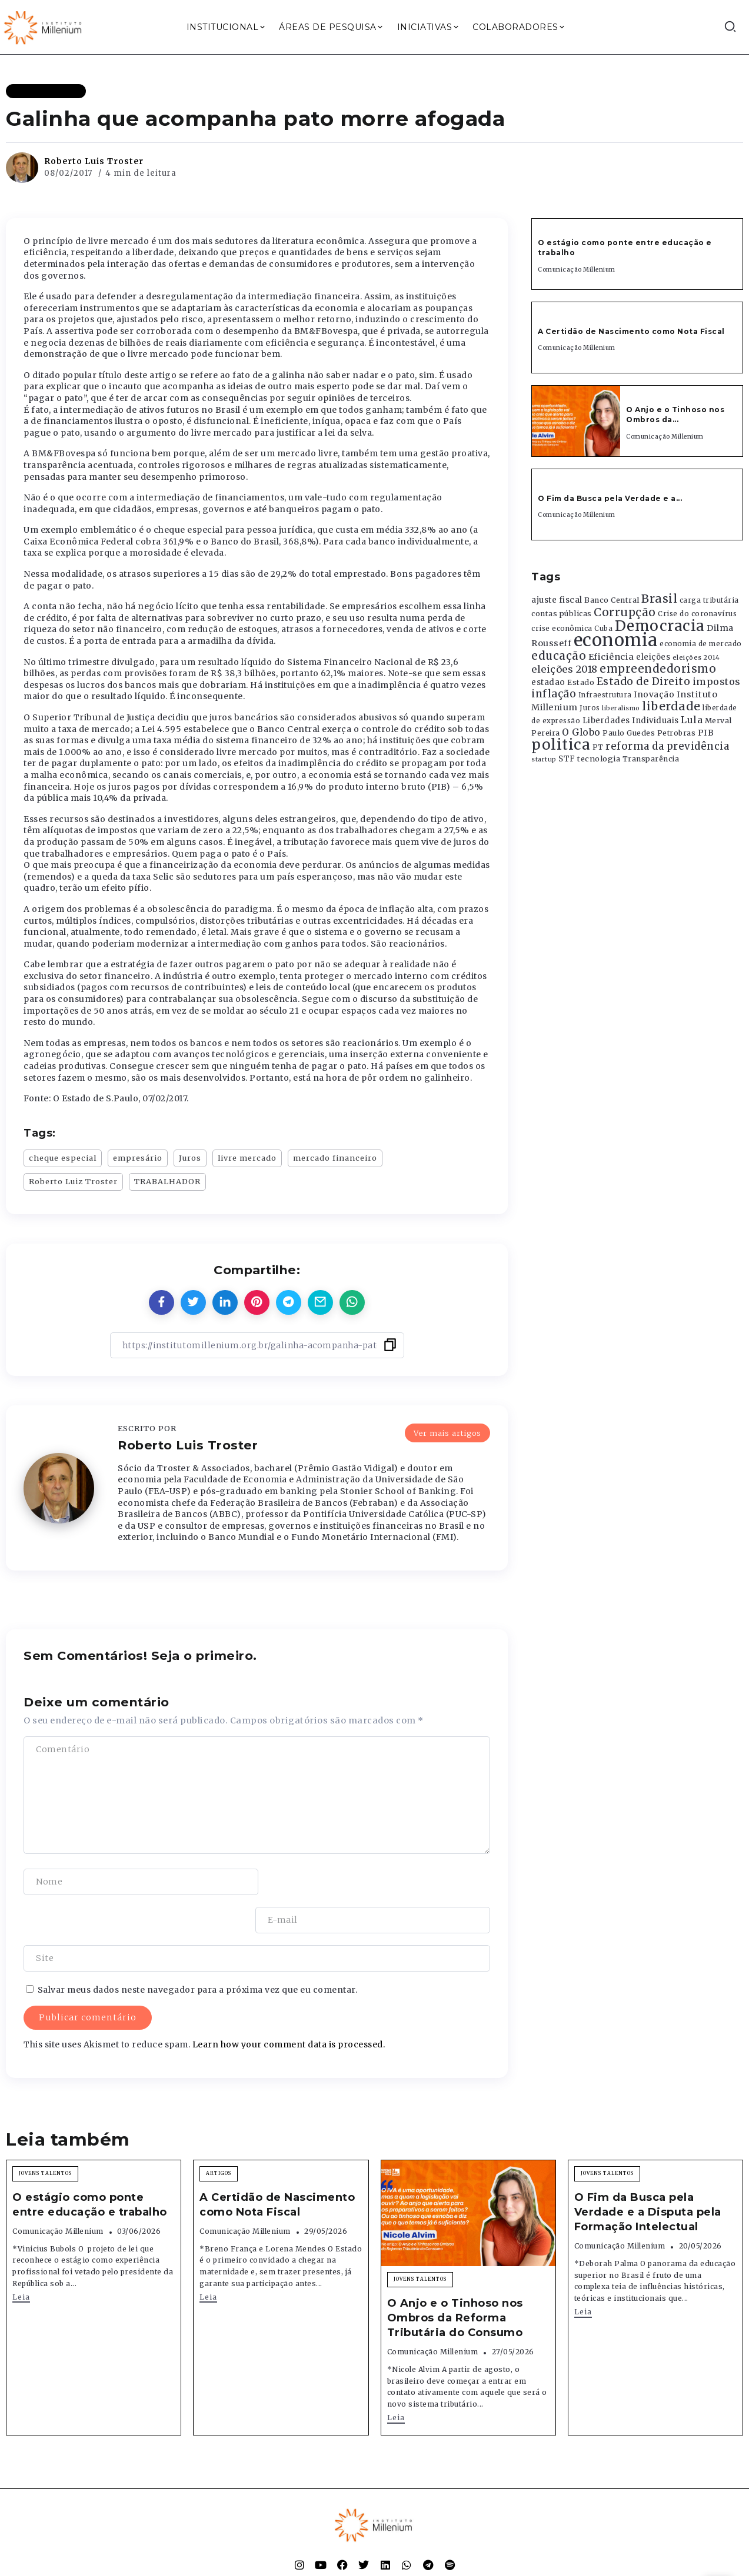 The image size is (749, 2576). I want to click on Ver mais artigos, so click(447, 1432).